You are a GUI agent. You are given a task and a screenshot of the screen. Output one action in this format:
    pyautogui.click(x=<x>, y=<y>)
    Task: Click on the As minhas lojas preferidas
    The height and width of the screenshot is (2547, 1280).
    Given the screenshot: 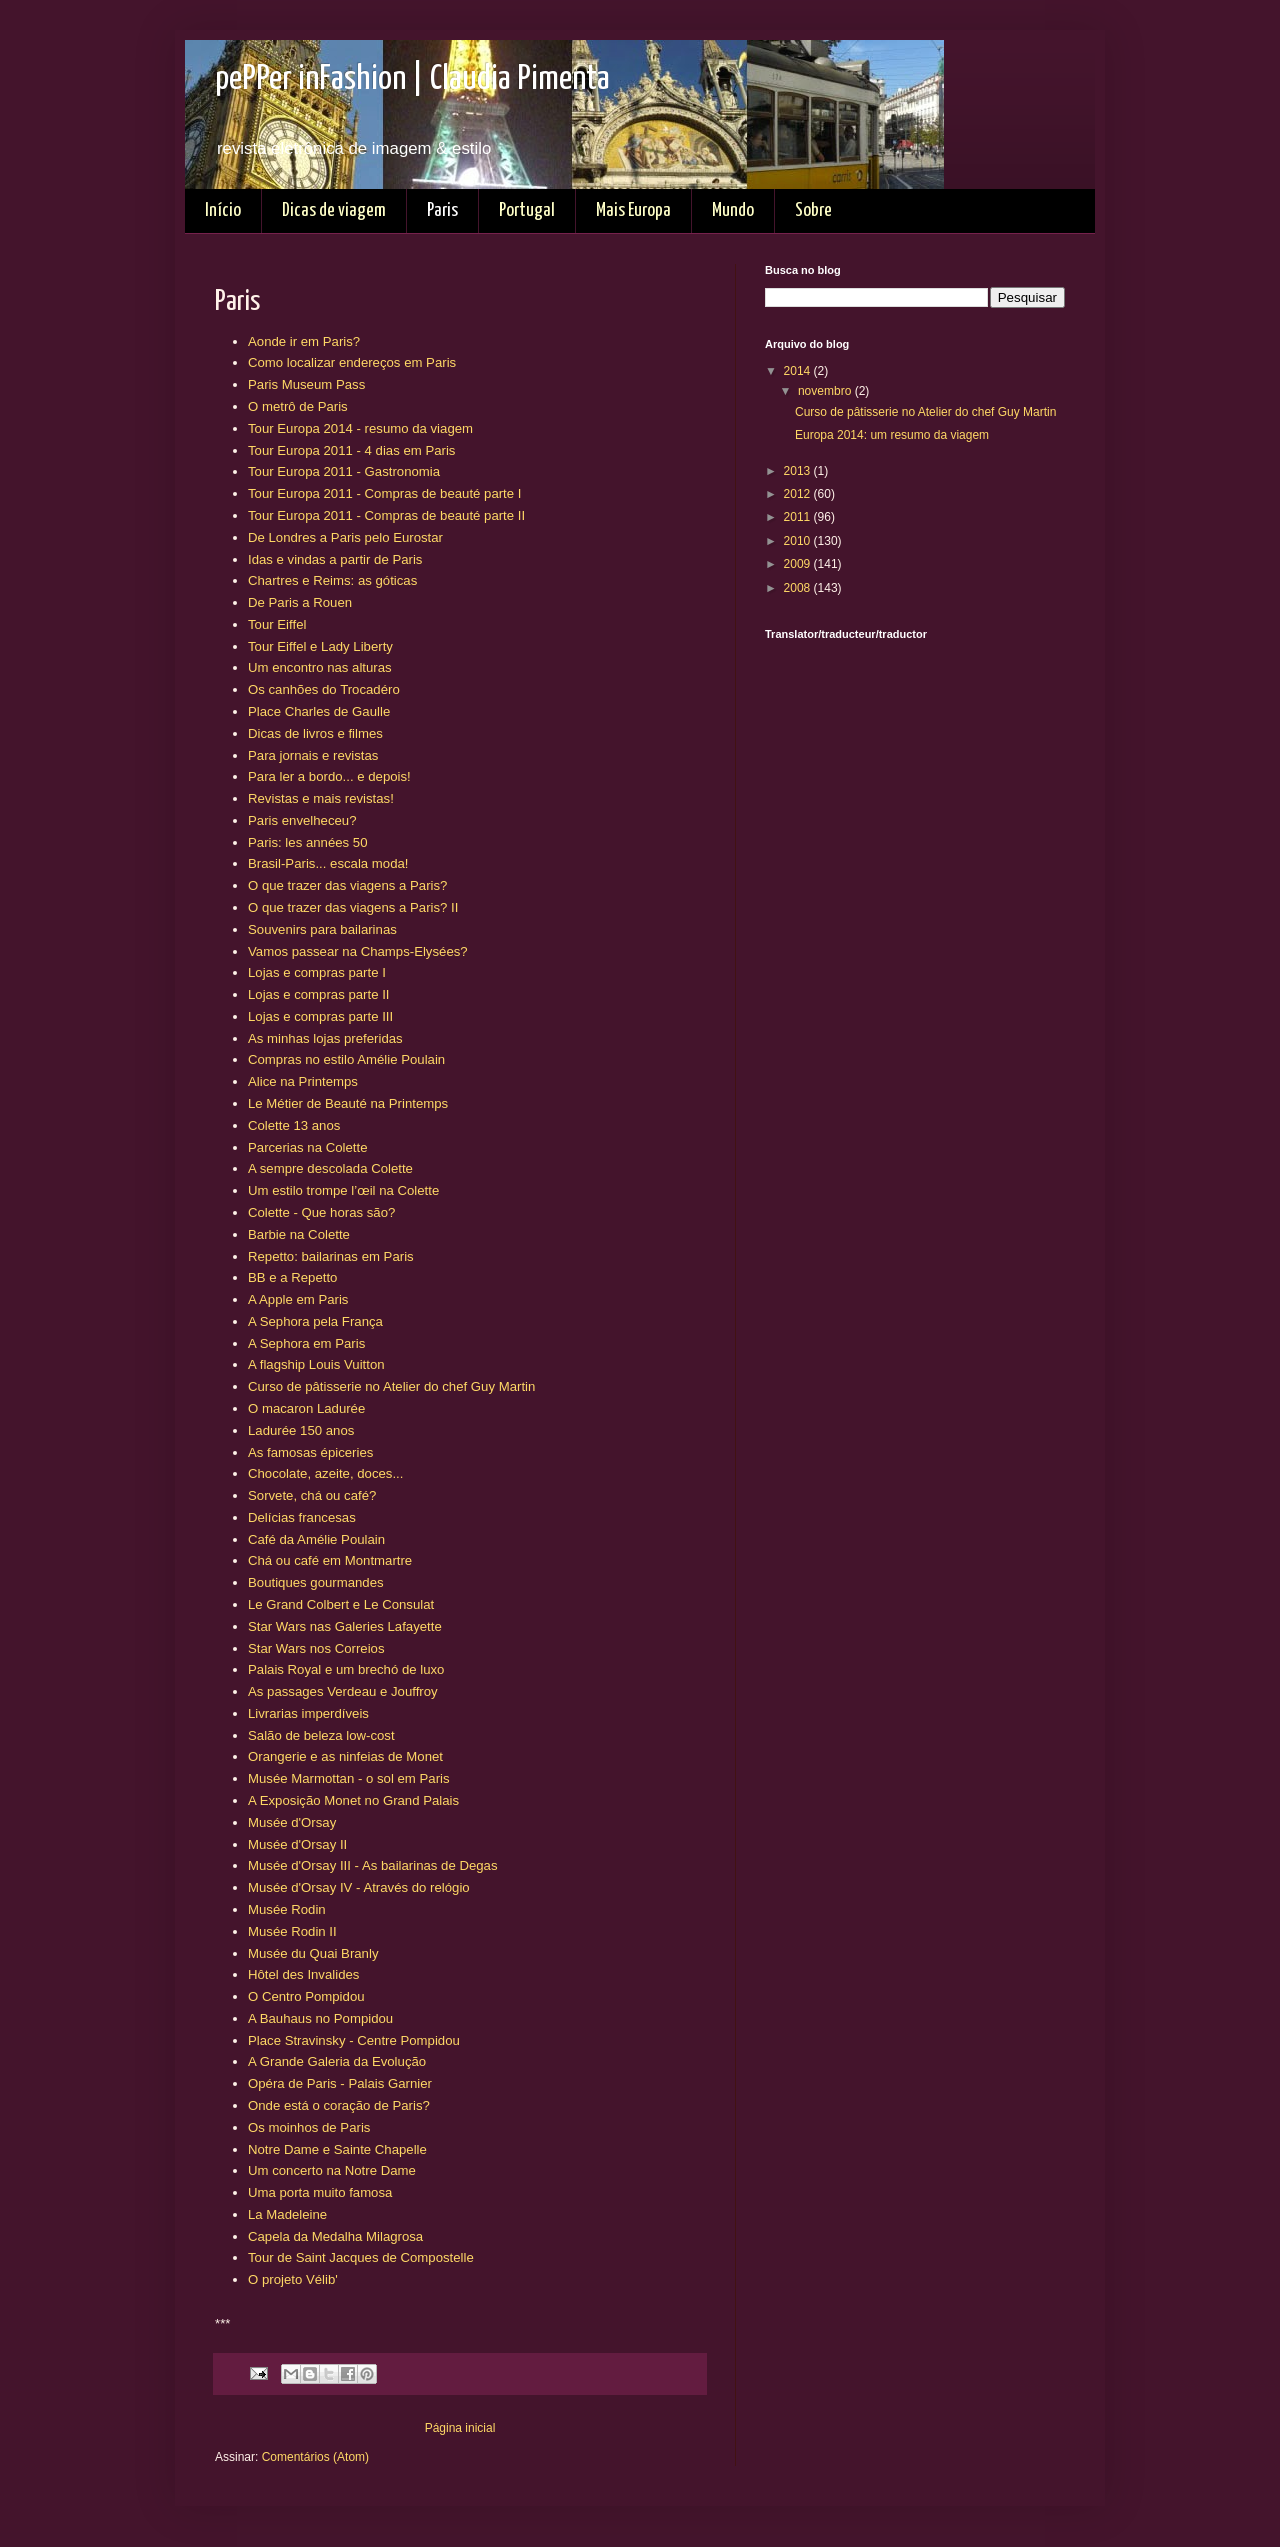 What is the action you would take?
    pyautogui.click(x=325, y=1038)
    